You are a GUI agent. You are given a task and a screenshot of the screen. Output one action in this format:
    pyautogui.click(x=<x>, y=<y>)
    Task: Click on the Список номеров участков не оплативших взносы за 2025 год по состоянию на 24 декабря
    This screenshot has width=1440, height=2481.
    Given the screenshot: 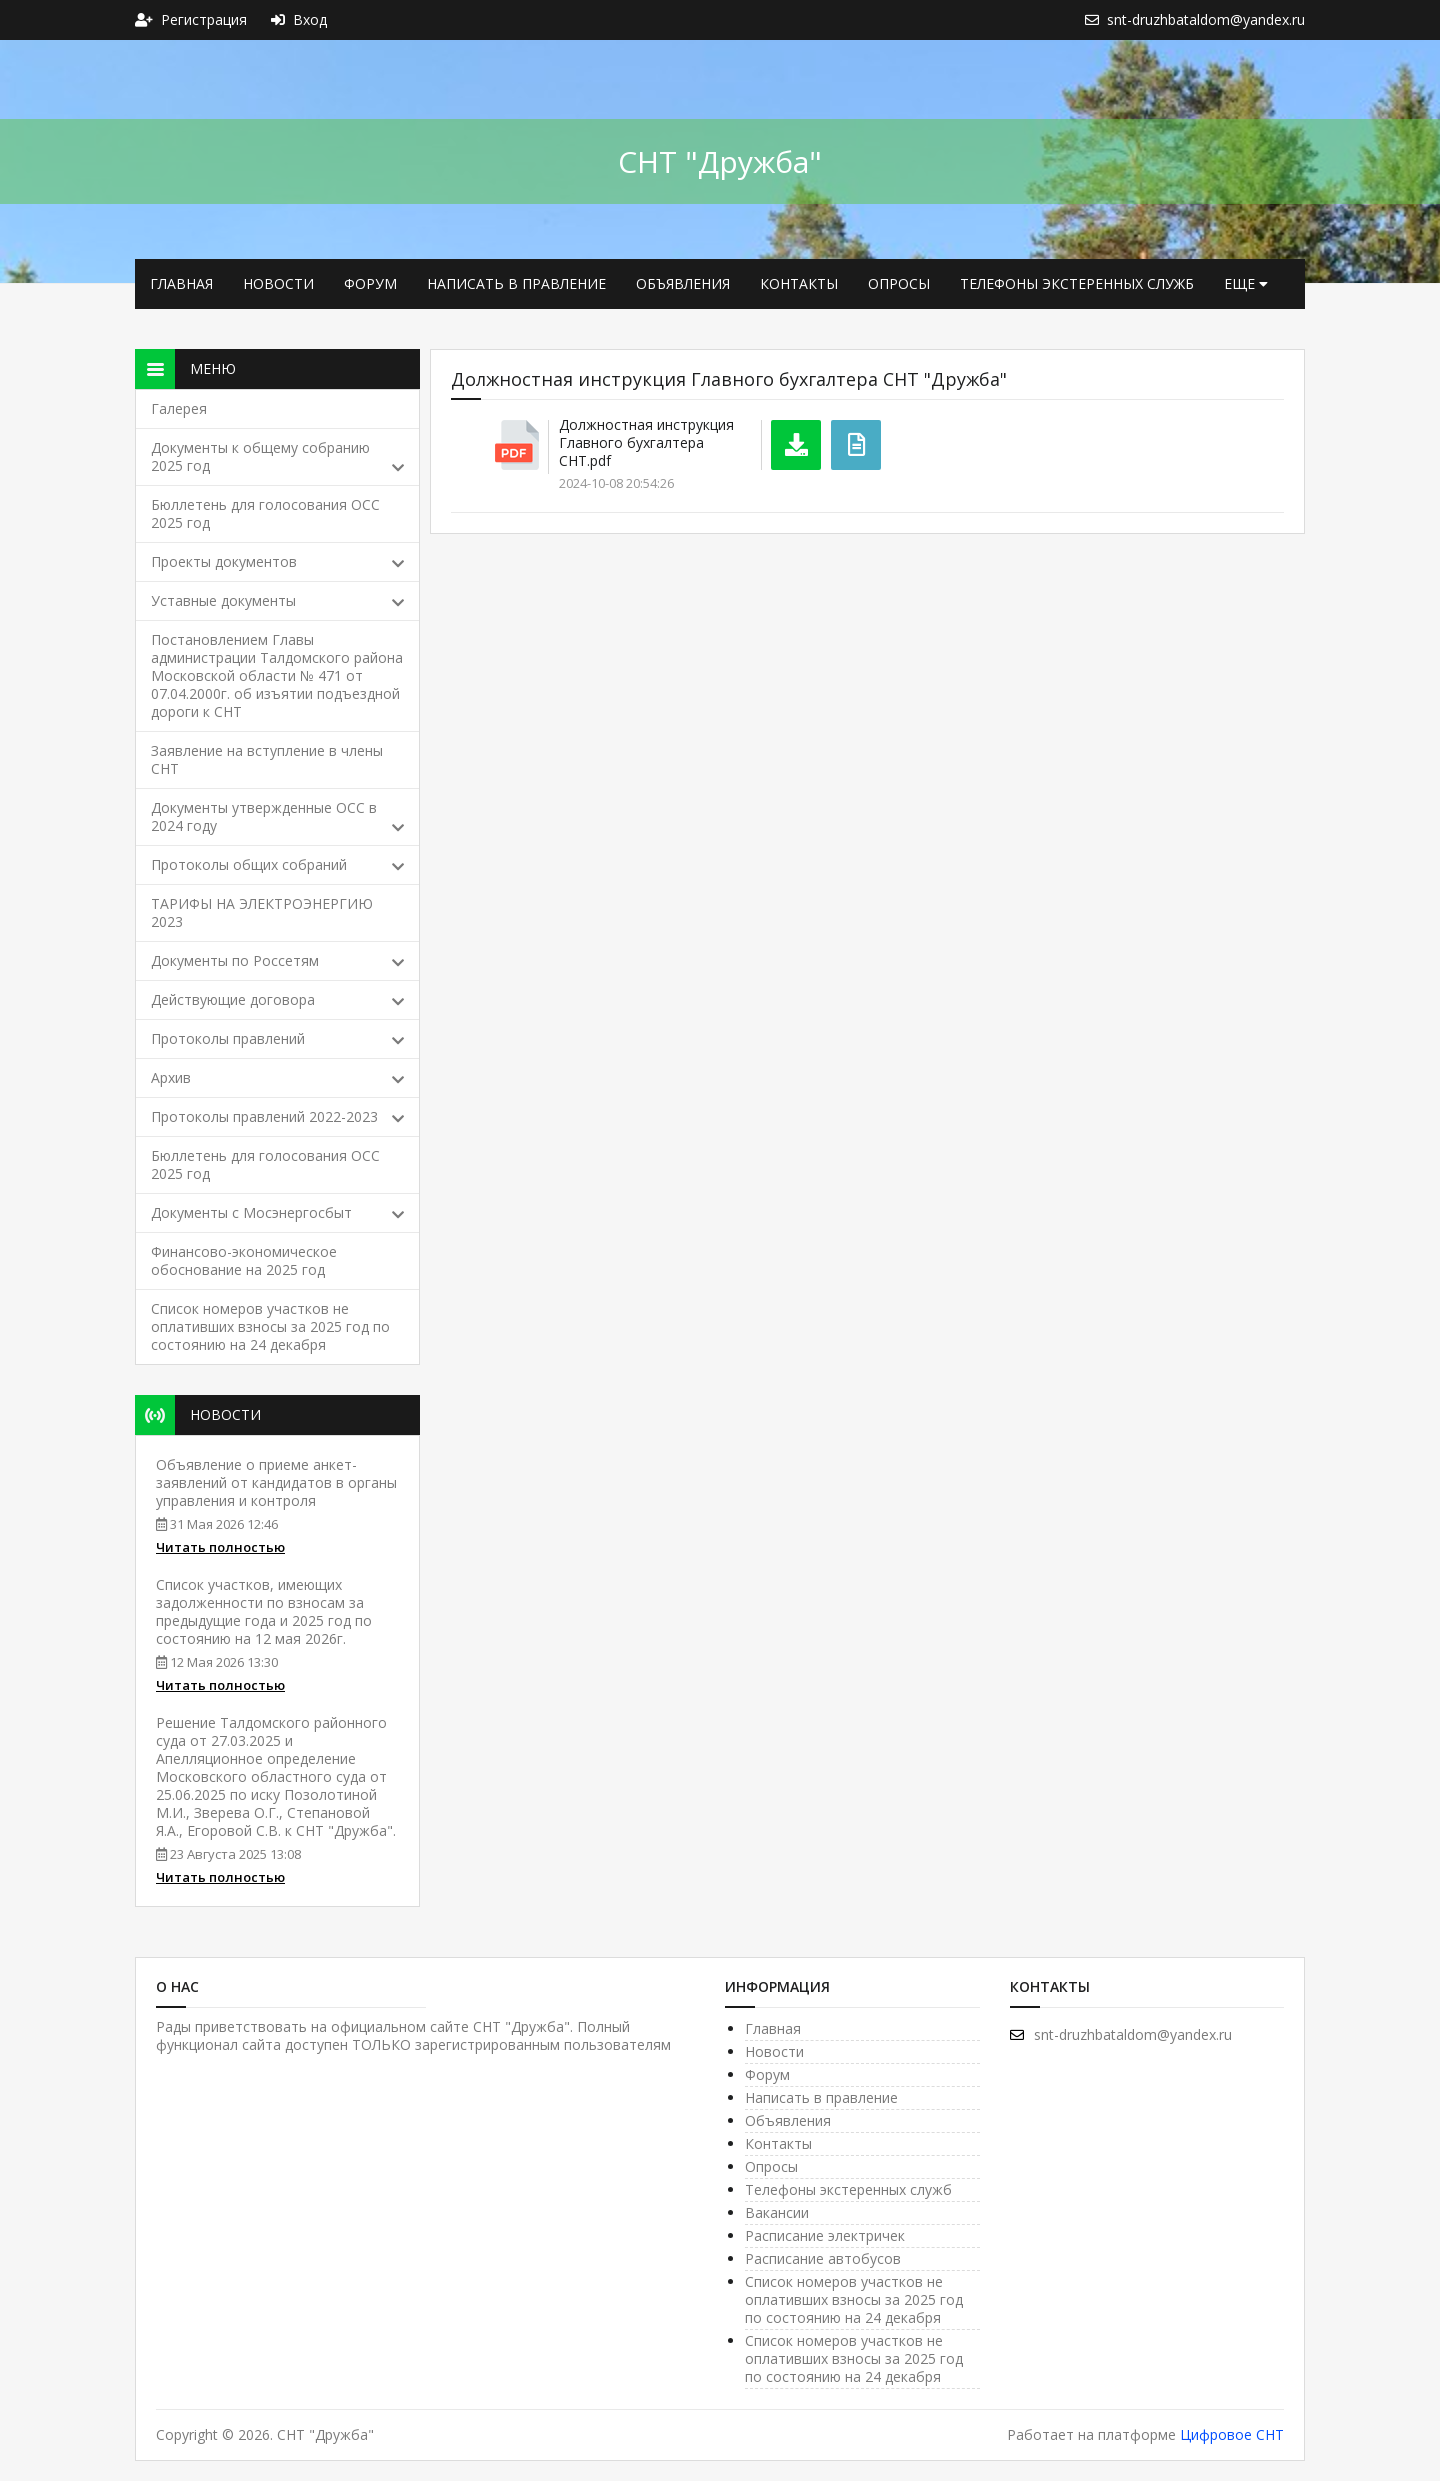 What is the action you would take?
    pyautogui.click(x=270, y=1326)
    